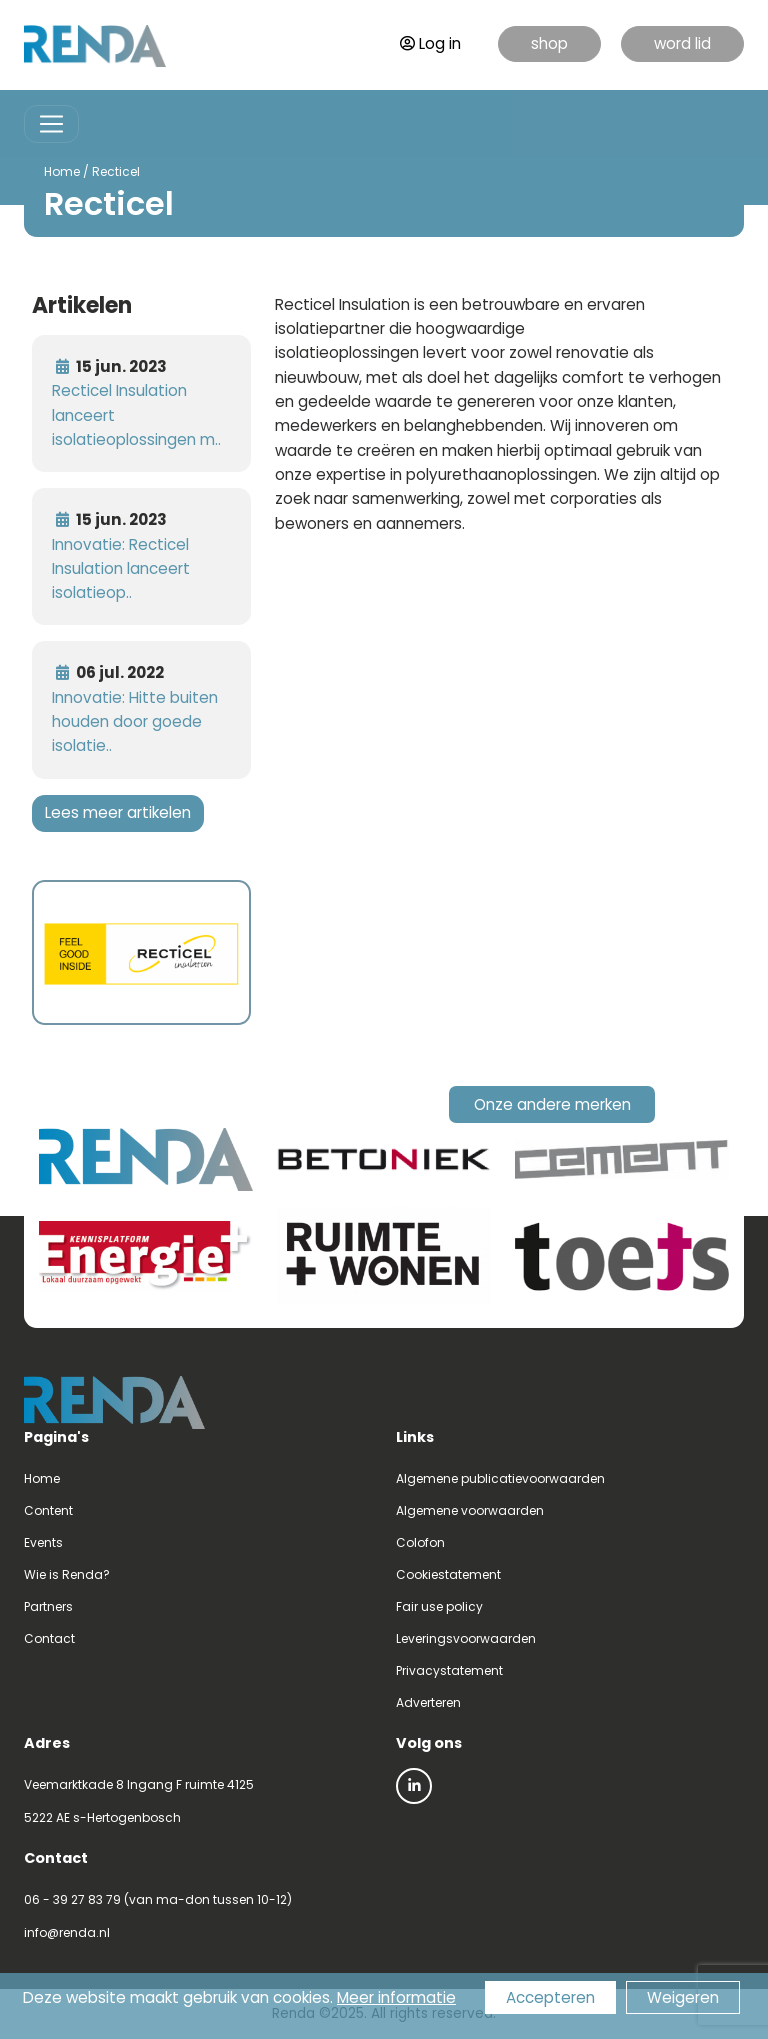 This screenshot has height=2039, width=768. I want to click on Weigeren, so click(683, 1997).